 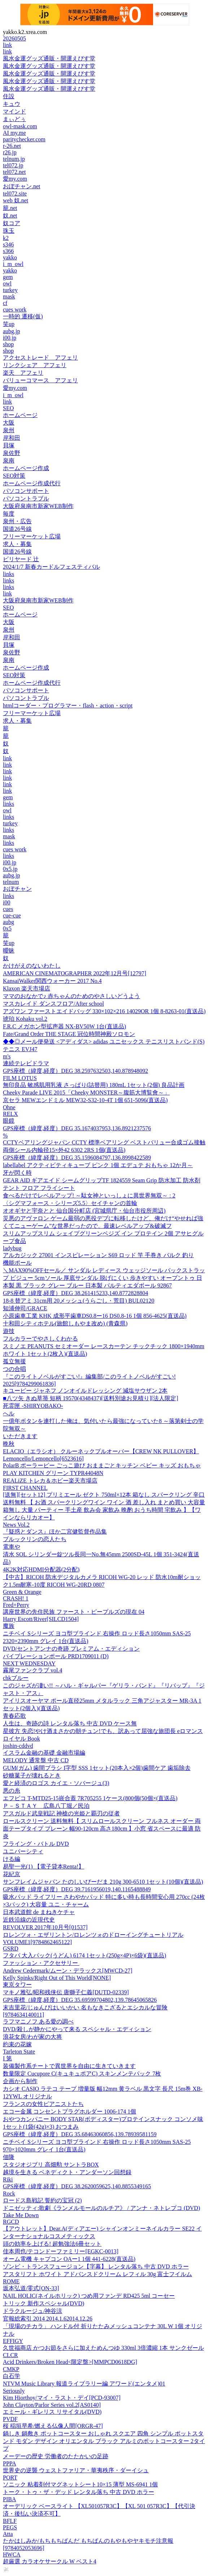 I want to click on アズワン ファーストエイドバッグ 330×102×216 14029OR 1個 8-8263-01(直送品), so click(x=104, y=1011).